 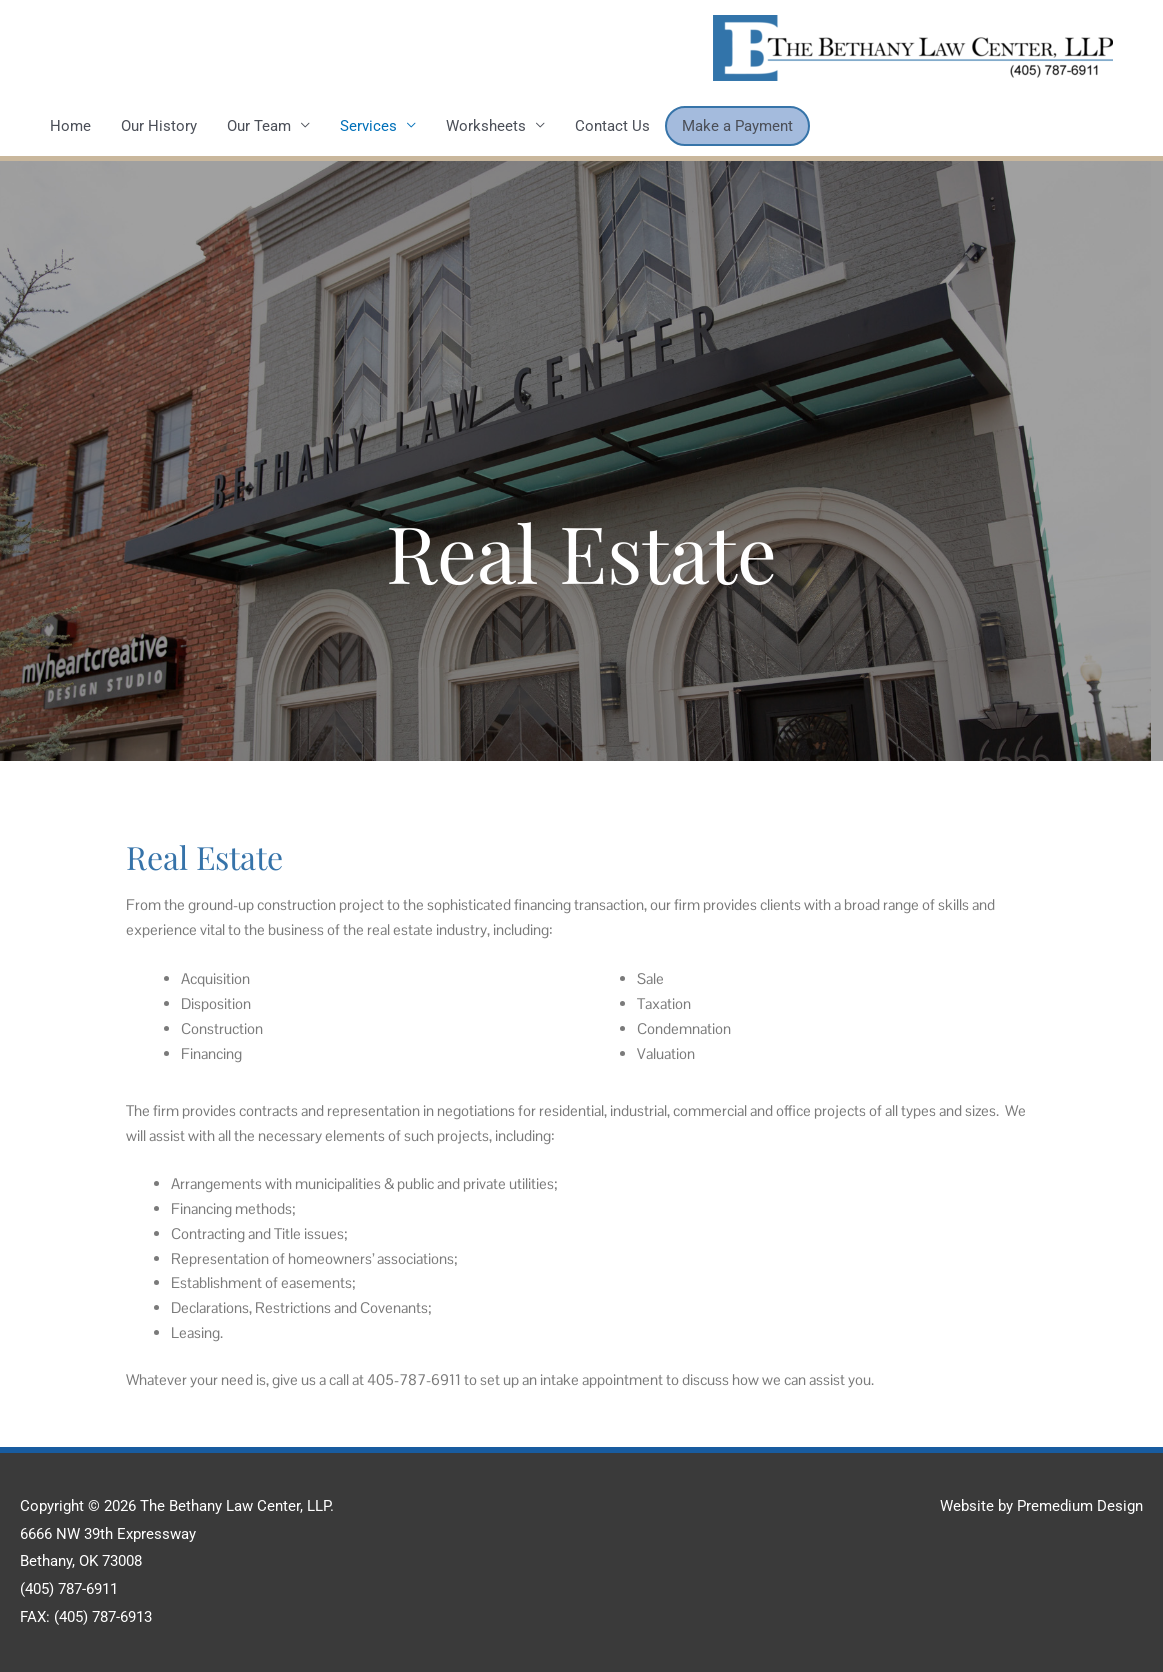 I want to click on Contact Us, so click(x=612, y=126).